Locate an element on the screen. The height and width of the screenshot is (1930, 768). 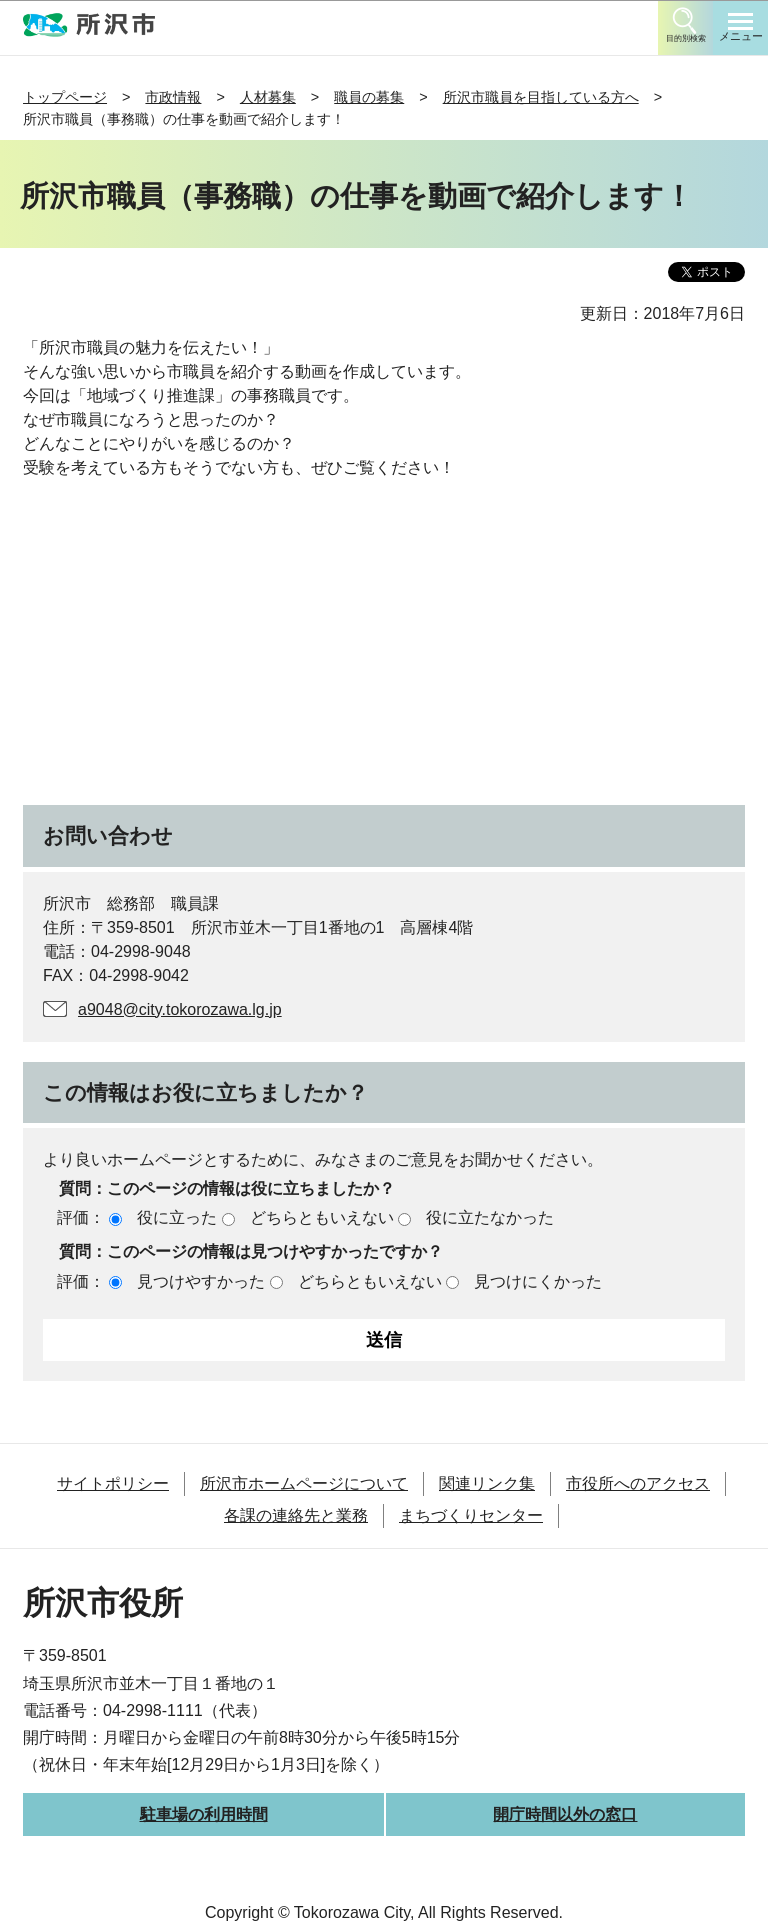
所沢市ホームページについて is located at coordinates (304, 1483).